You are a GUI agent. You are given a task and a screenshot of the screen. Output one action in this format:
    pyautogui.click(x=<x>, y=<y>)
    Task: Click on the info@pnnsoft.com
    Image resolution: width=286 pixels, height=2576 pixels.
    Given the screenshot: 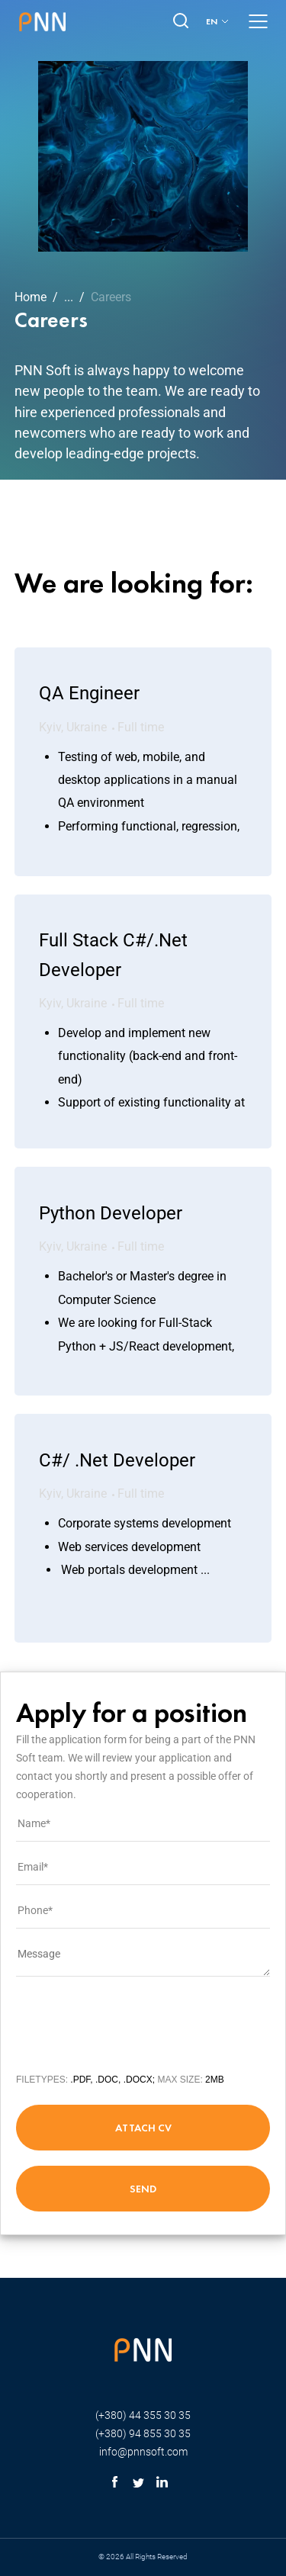 What is the action you would take?
    pyautogui.click(x=143, y=2452)
    